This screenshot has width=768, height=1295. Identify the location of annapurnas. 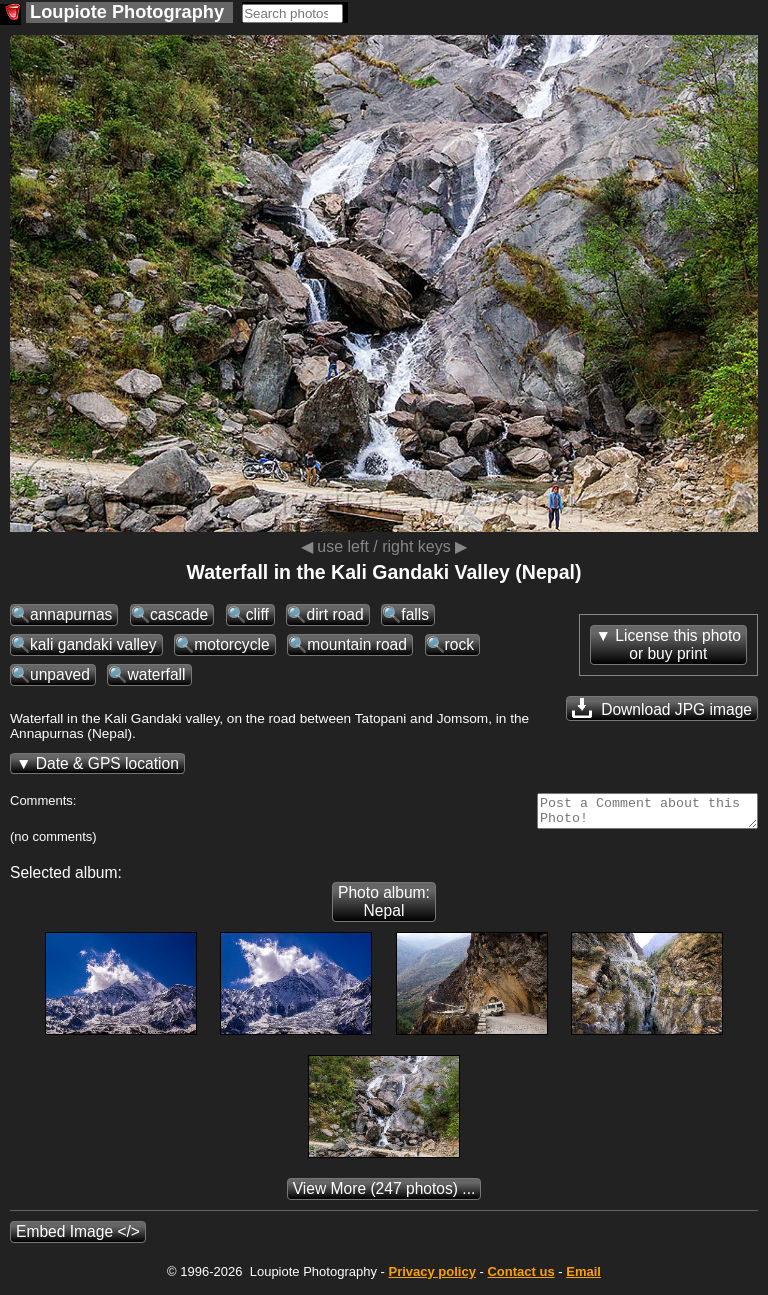
(71, 614).